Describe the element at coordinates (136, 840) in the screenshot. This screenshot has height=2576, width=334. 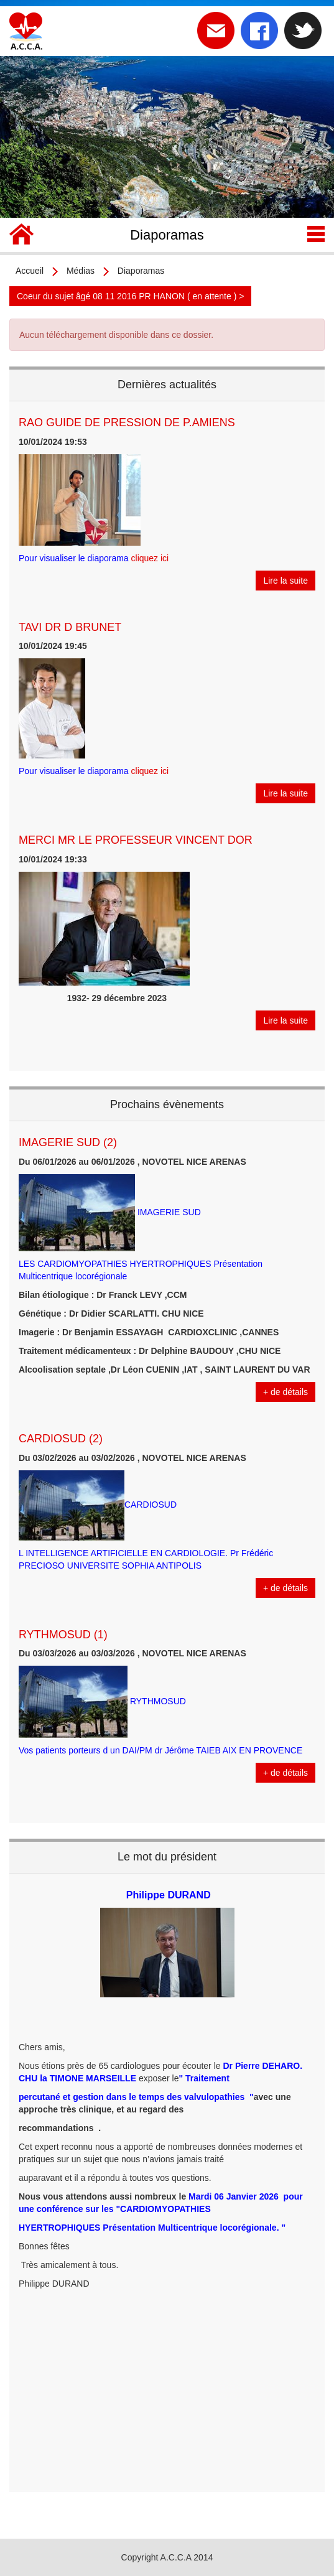
I see `MERCI MR LE PROFESSEUR VINCENT DOR` at that location.